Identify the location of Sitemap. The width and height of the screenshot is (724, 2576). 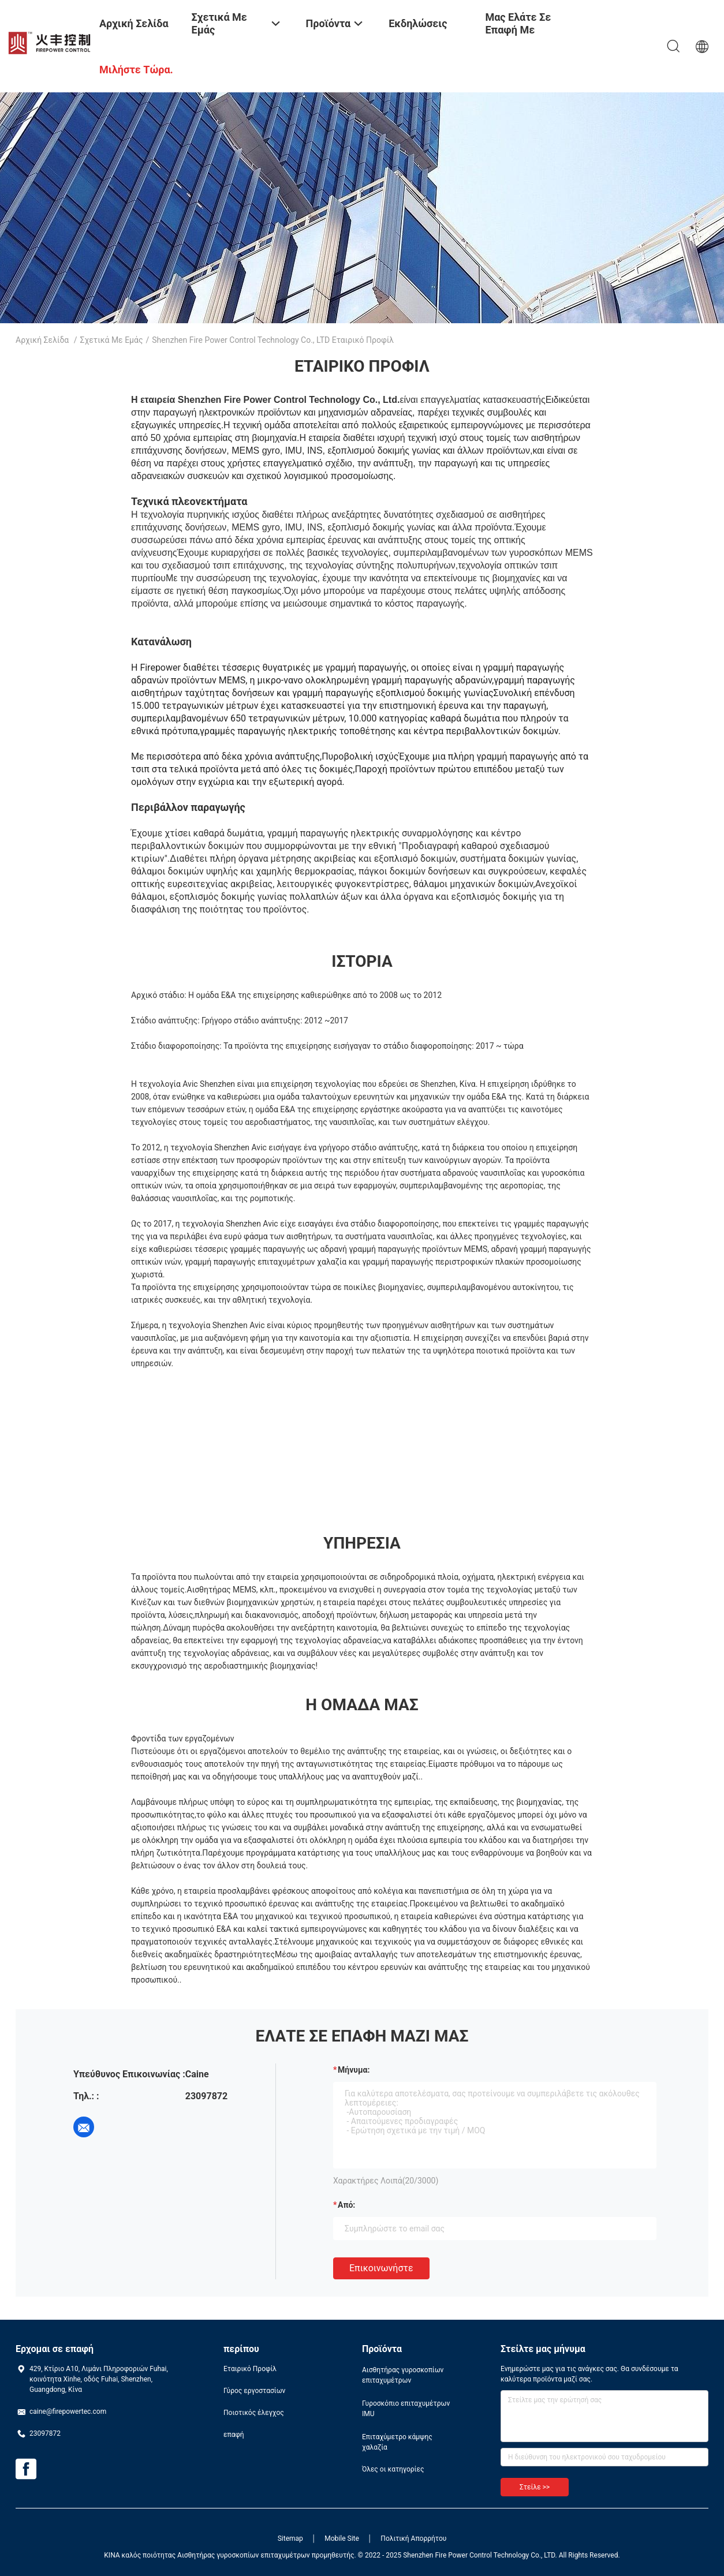
(290, 2538).